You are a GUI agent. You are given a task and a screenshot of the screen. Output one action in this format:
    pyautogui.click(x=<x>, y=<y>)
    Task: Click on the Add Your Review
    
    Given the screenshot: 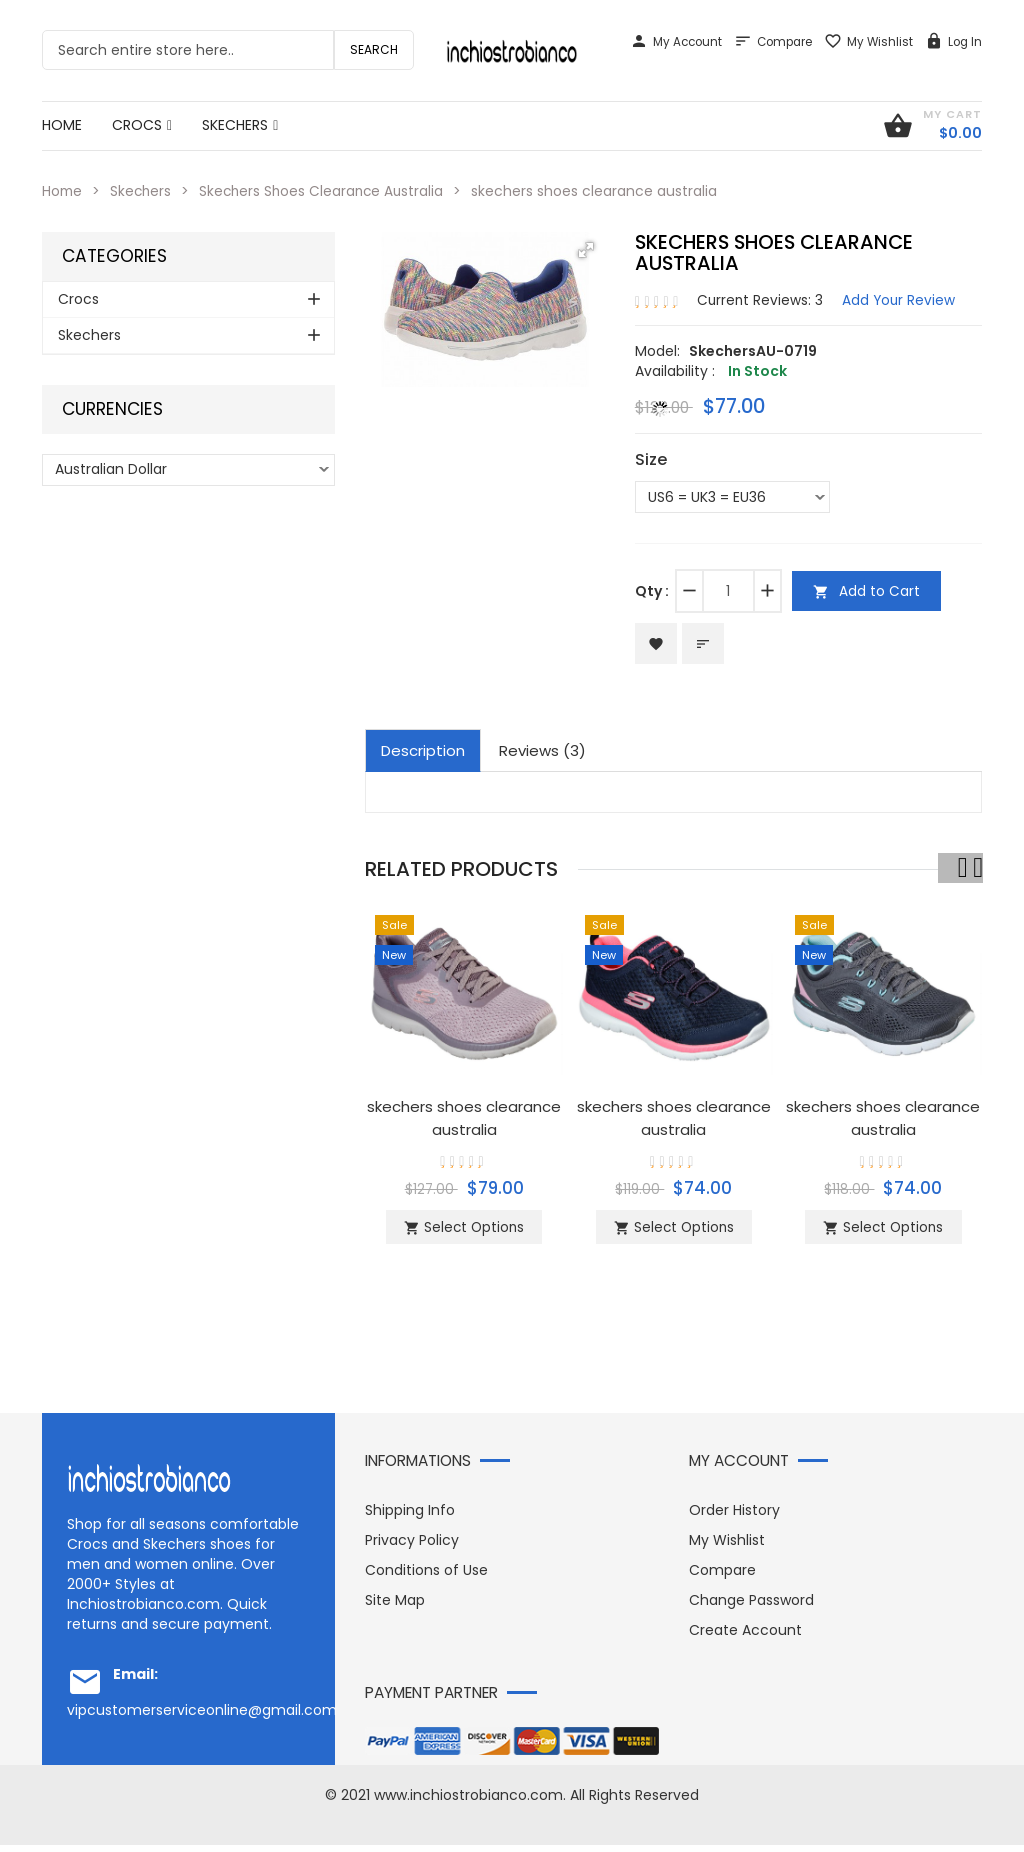 What is the action you would take?
    pyautogui.click(x=901, y=299)
    